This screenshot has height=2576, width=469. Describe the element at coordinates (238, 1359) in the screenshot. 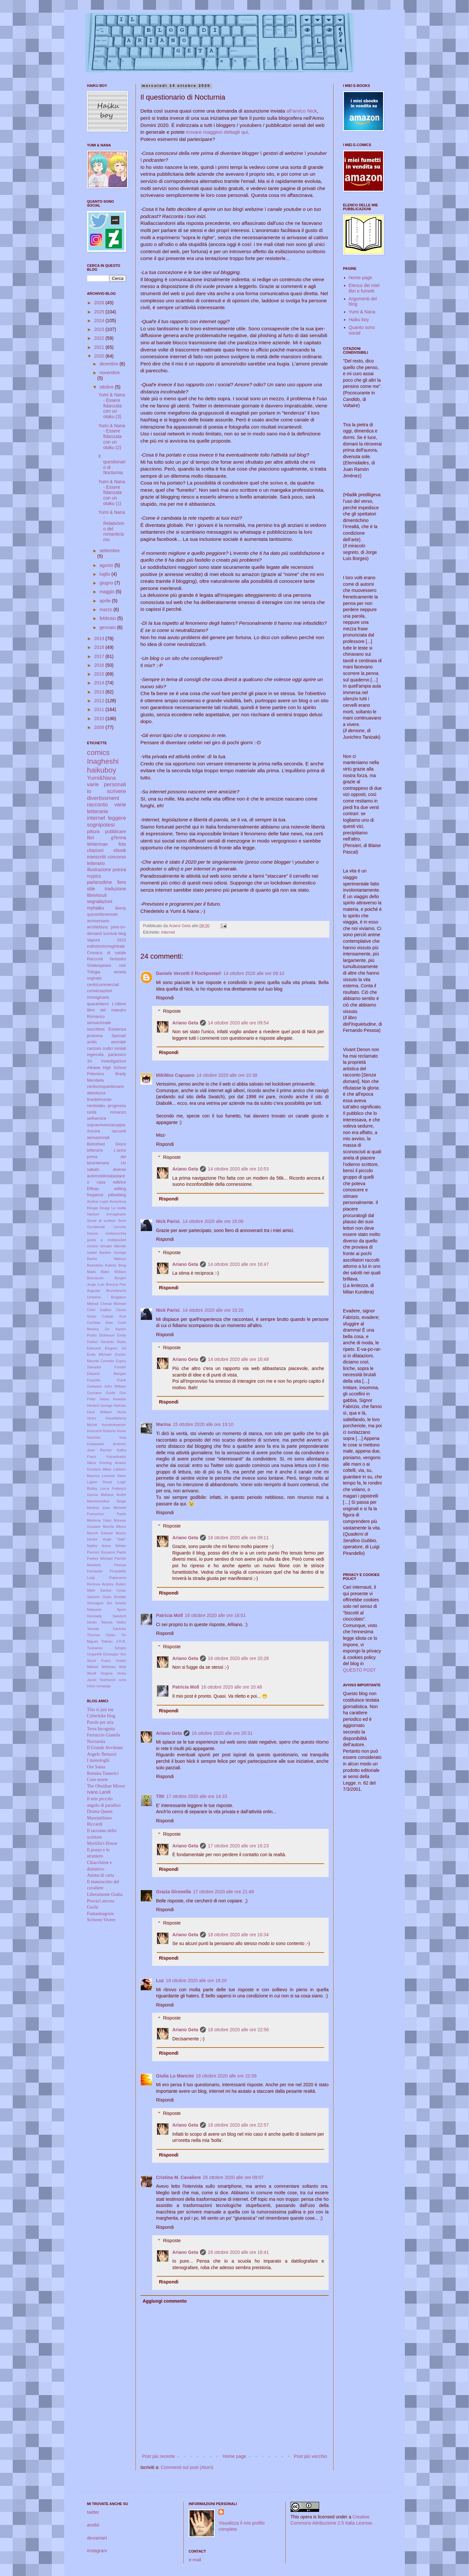

I see `14 ottobre 2020 alle ore 16:48` at that location.